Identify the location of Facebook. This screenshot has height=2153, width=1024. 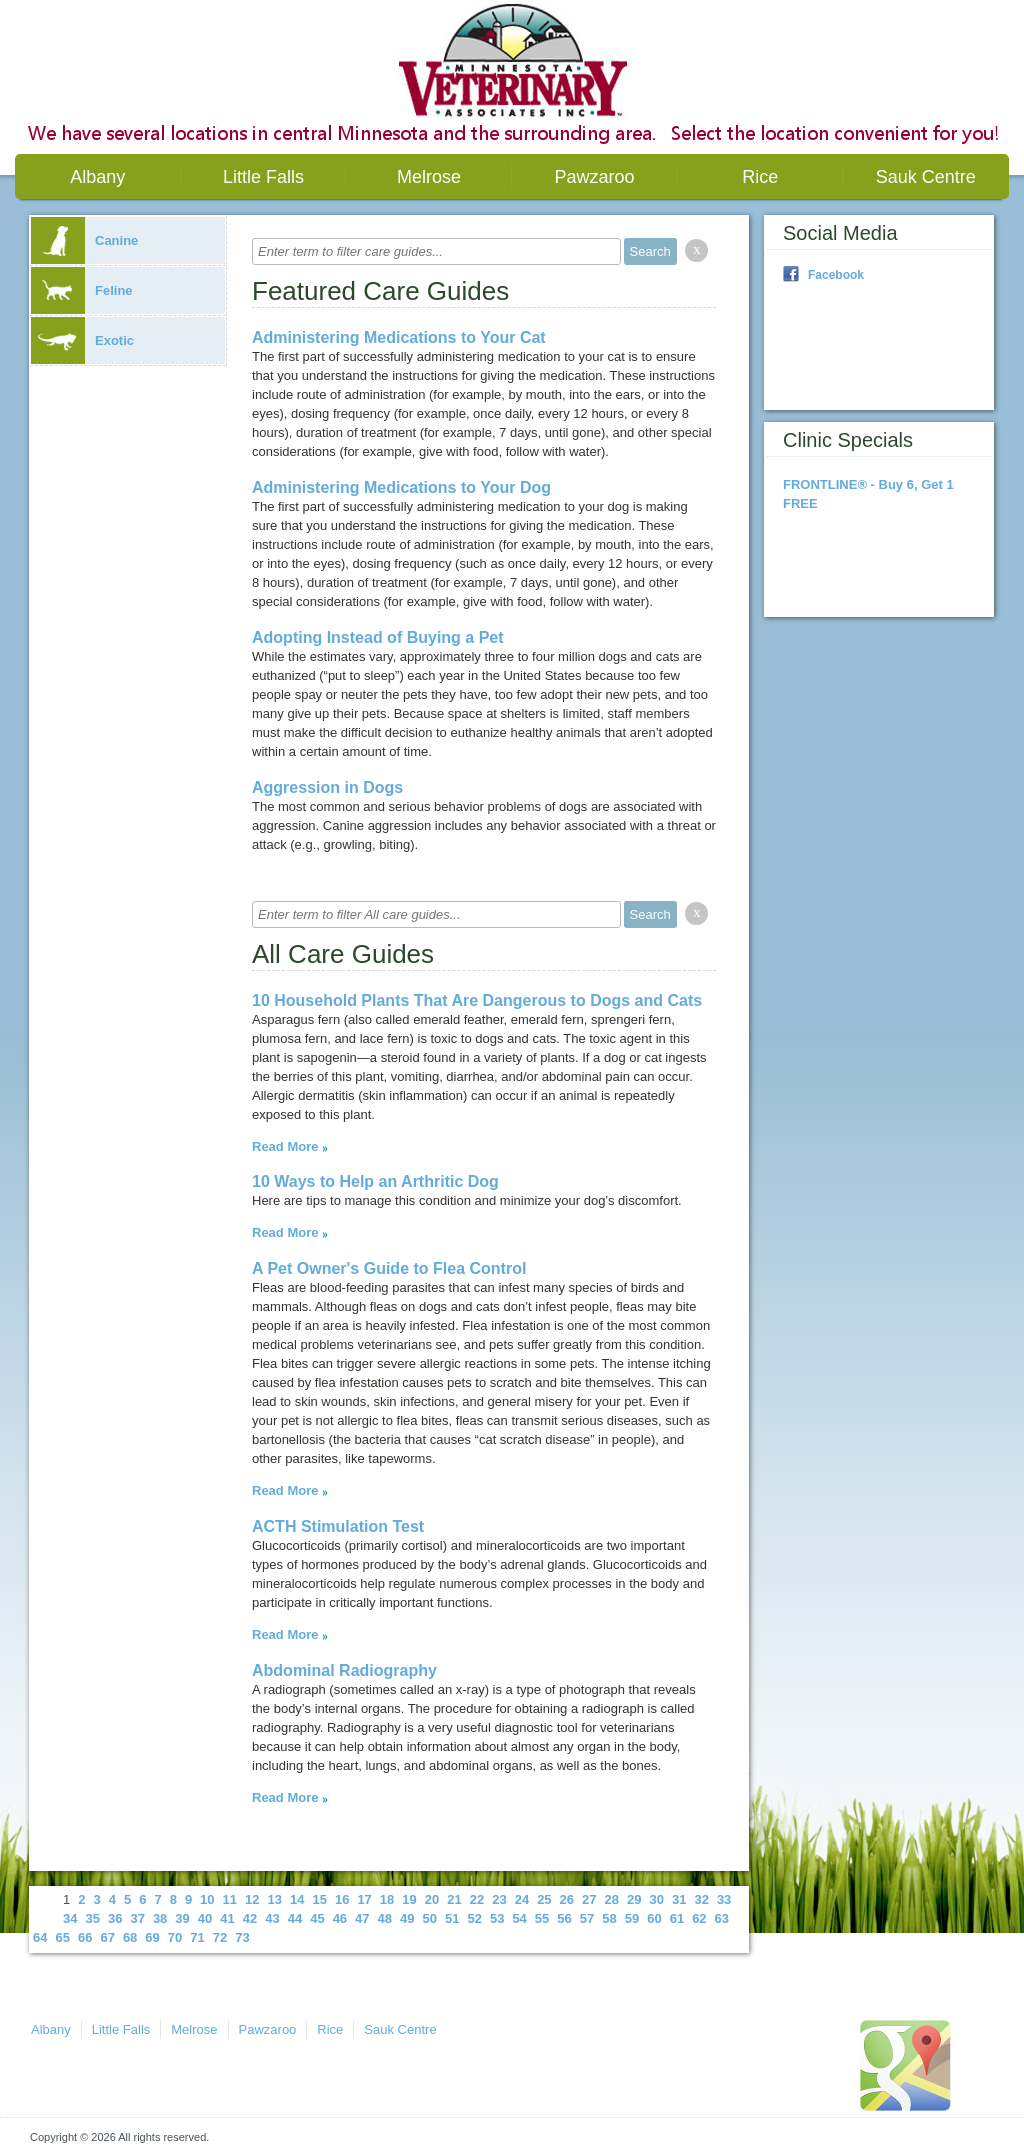
(836, 275).